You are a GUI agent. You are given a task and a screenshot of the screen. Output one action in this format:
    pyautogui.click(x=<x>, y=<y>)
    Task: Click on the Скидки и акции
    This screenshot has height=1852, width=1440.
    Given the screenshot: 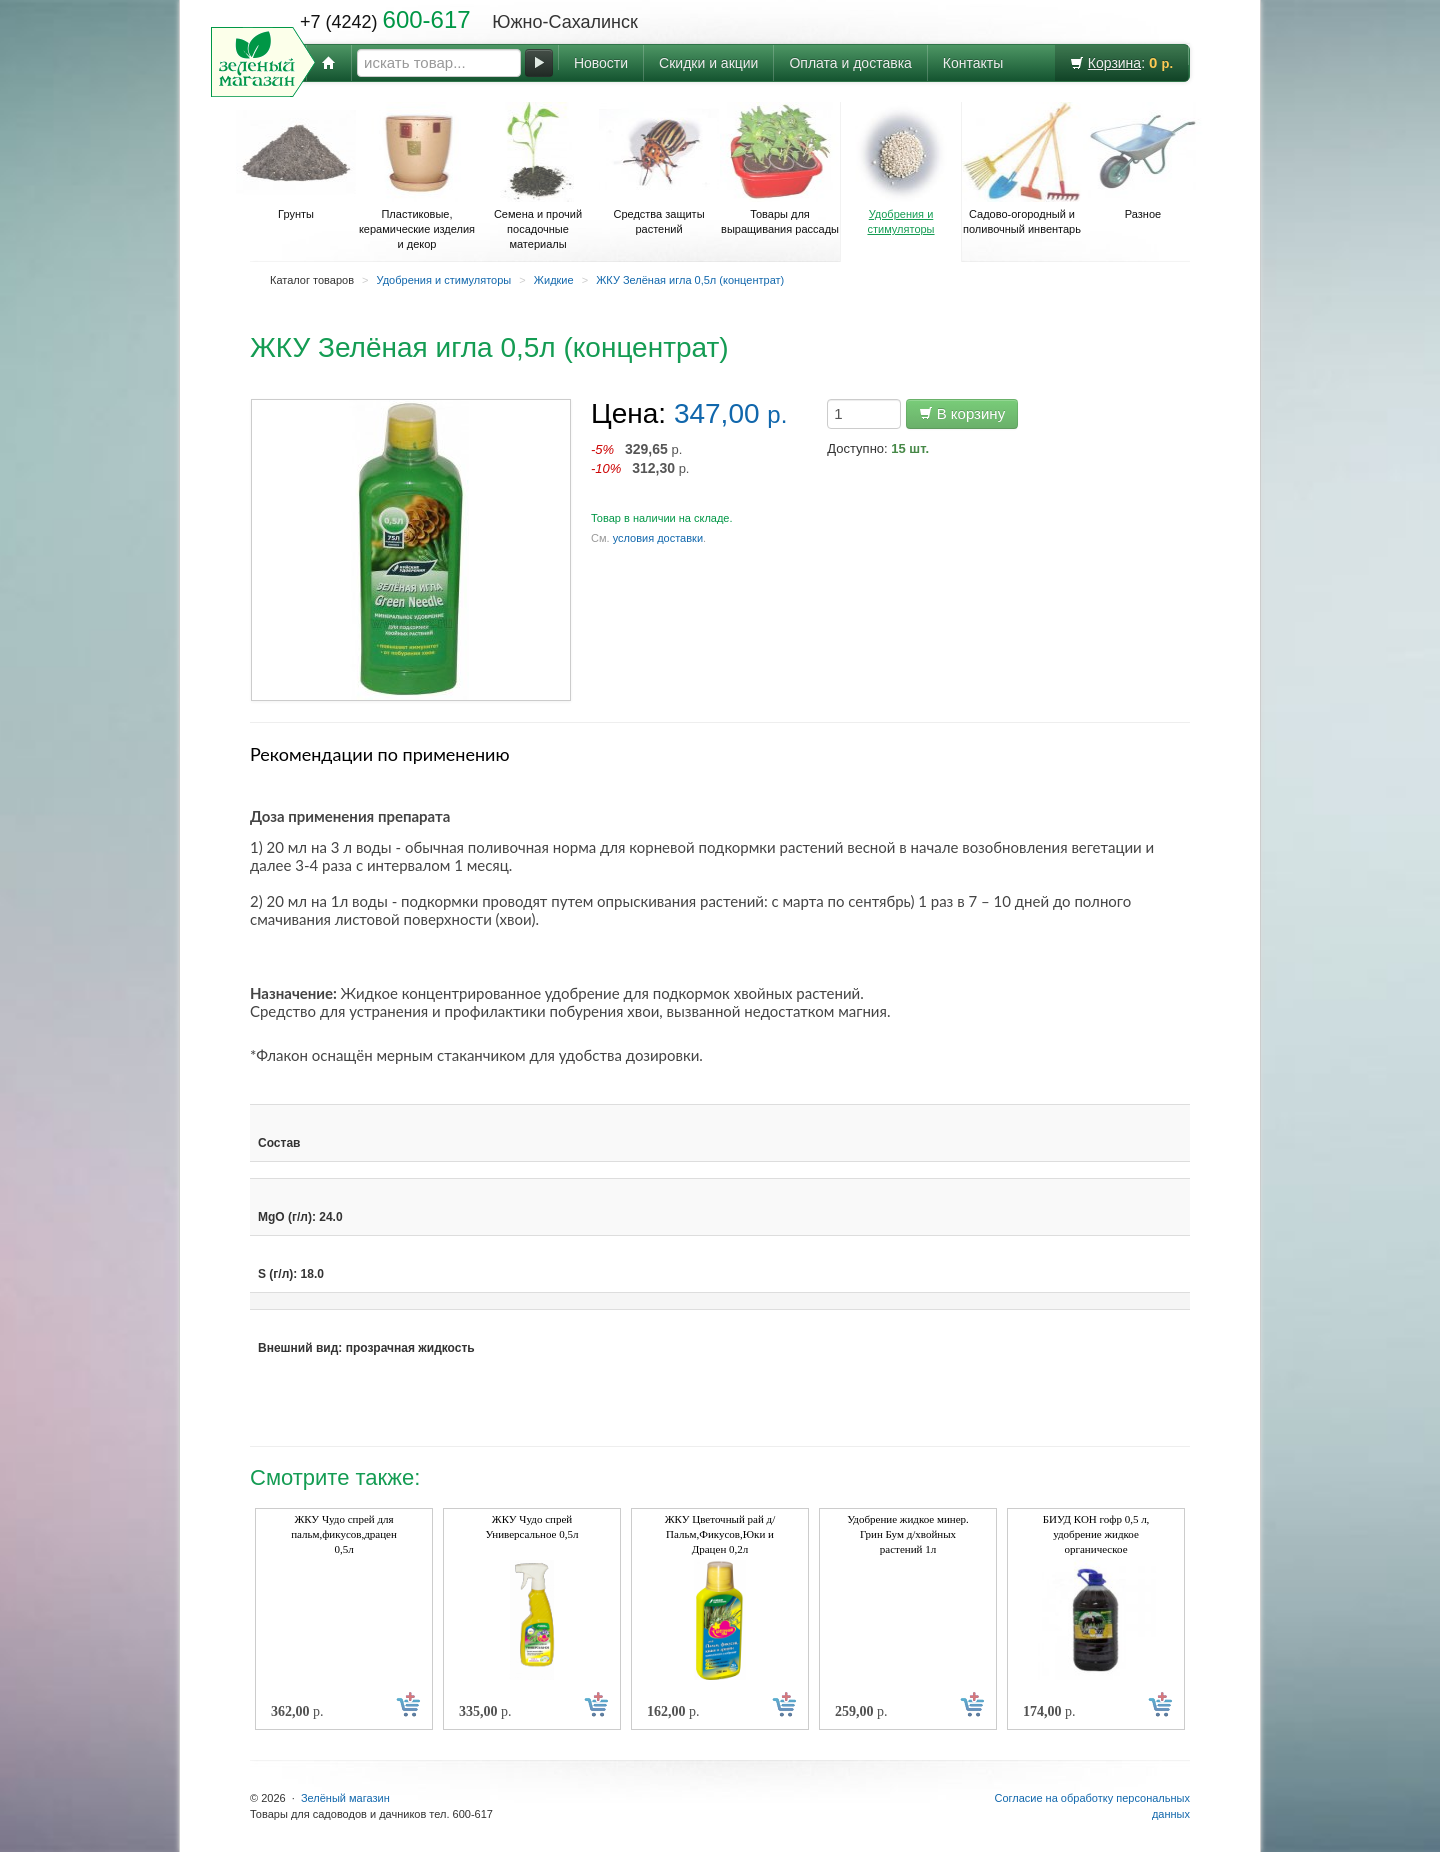 What is the action you would take?
    pyautogui.click(x=708, y=63)
    